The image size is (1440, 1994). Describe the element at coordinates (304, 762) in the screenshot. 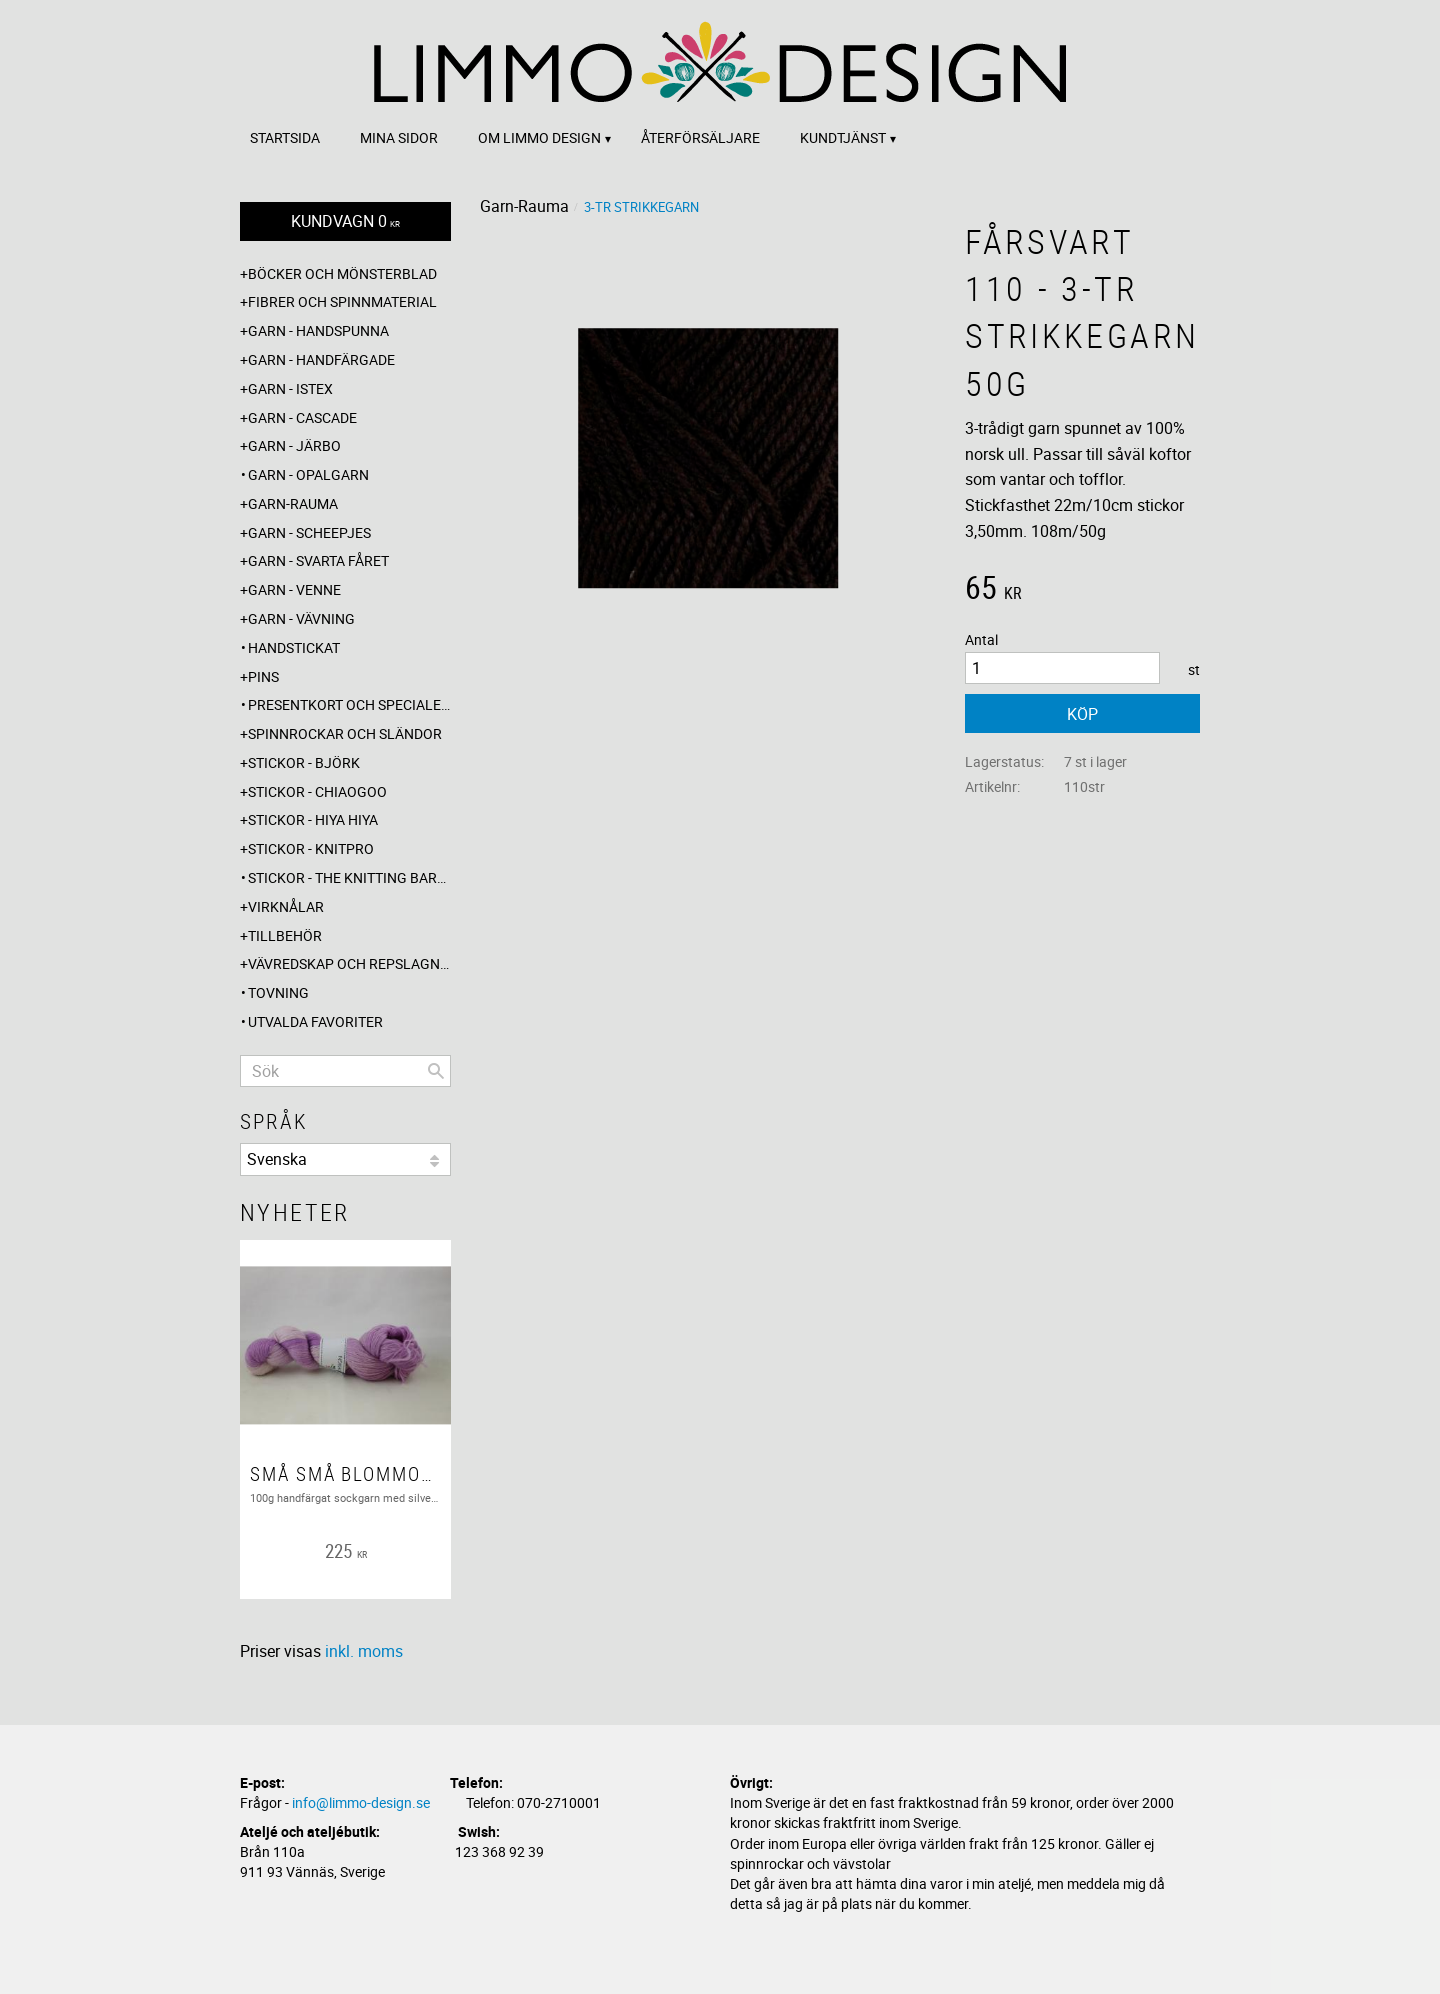

I see `Stickor - Björk [menuitem]` at that location.